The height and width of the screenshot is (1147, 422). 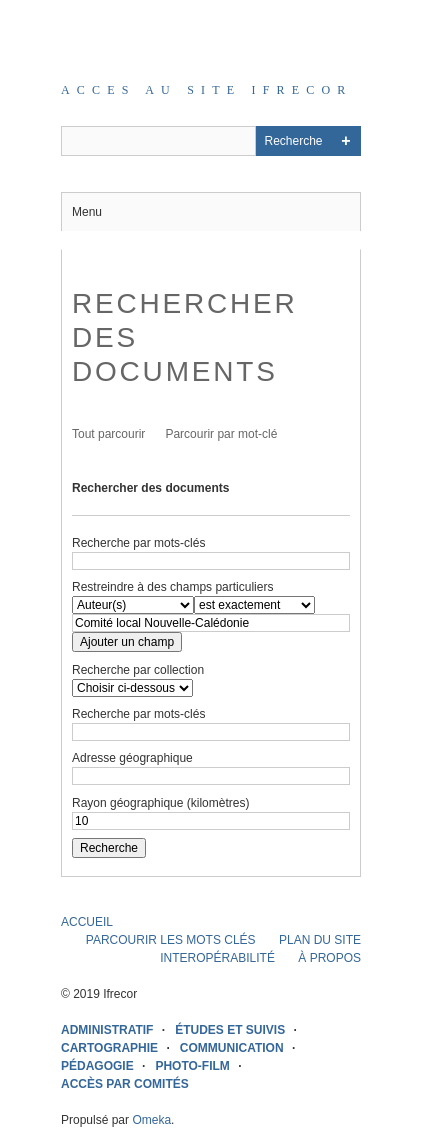 What do you see at coordinates (230, 1030) in the screenshot?
I see `ÉTUDES ET SUIVIS` at bounding box center [230, 1030].